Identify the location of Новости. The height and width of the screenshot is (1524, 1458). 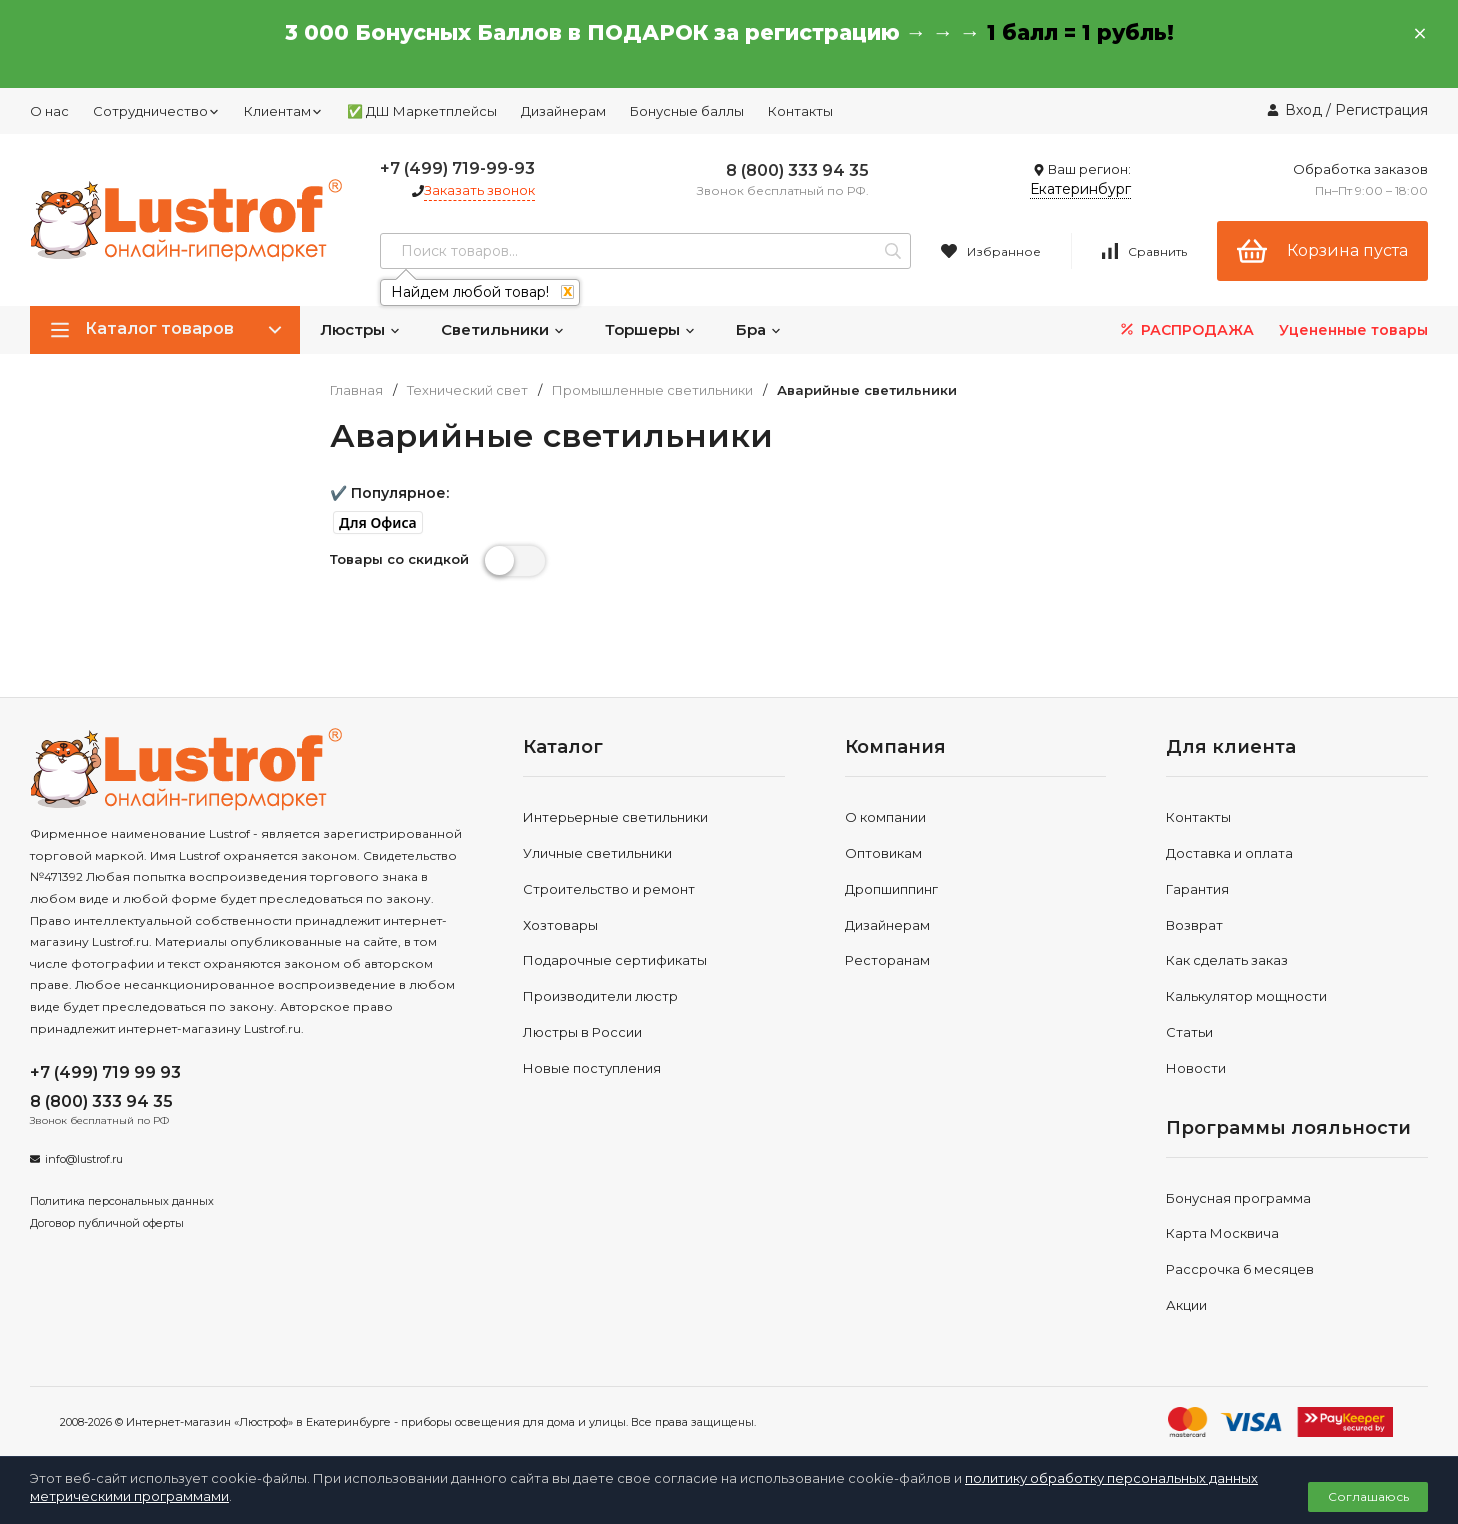
(1196, 1068).